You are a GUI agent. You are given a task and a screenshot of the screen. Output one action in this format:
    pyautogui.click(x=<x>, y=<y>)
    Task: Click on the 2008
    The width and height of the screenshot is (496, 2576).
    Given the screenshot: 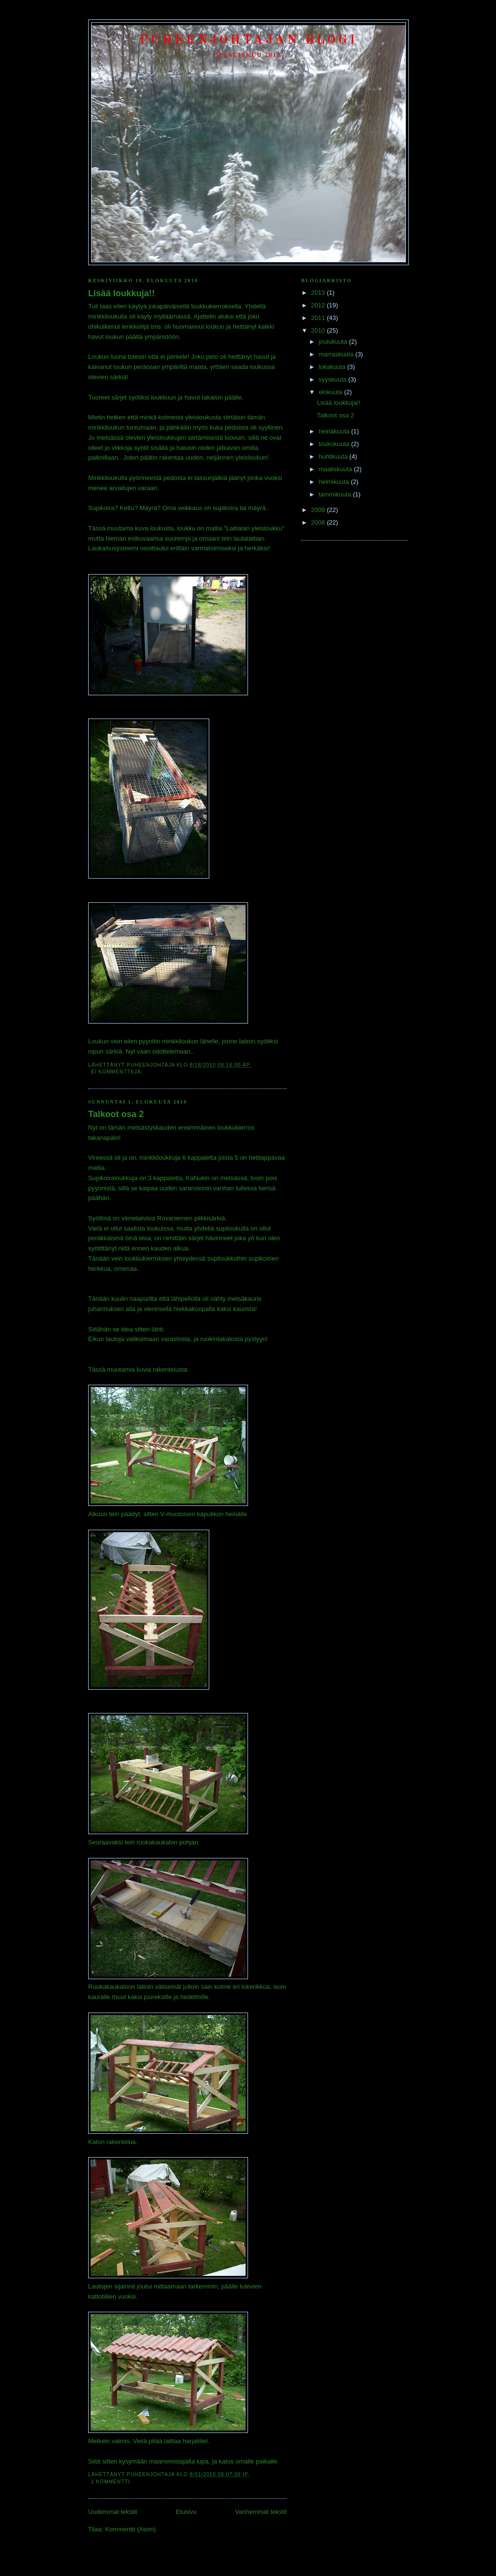 What is the action you would take?
    pyautogui.click(x=319, y=522)
    